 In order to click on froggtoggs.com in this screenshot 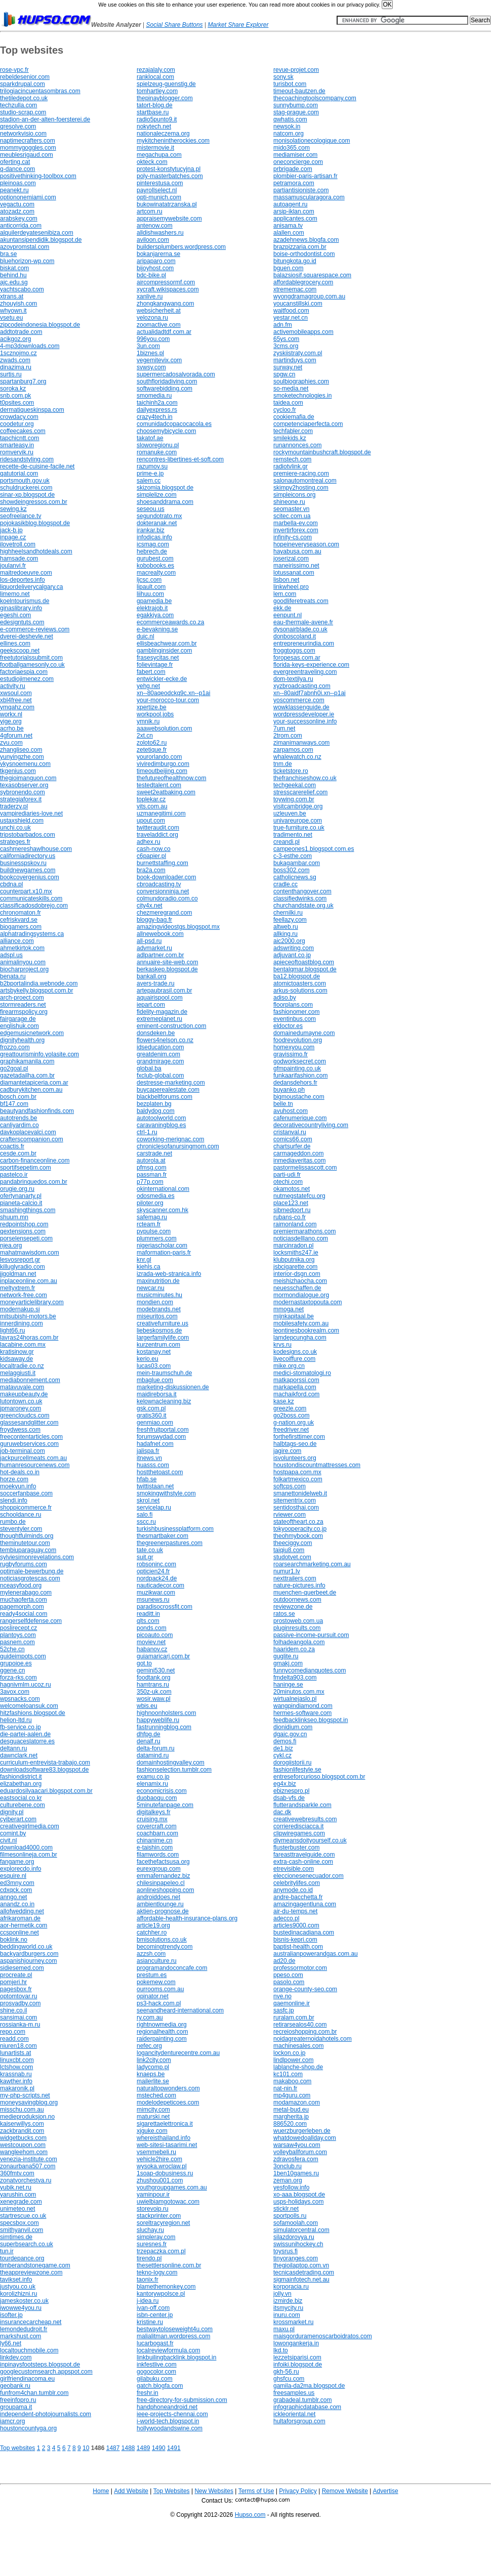, I will do `click(294, 650)`.